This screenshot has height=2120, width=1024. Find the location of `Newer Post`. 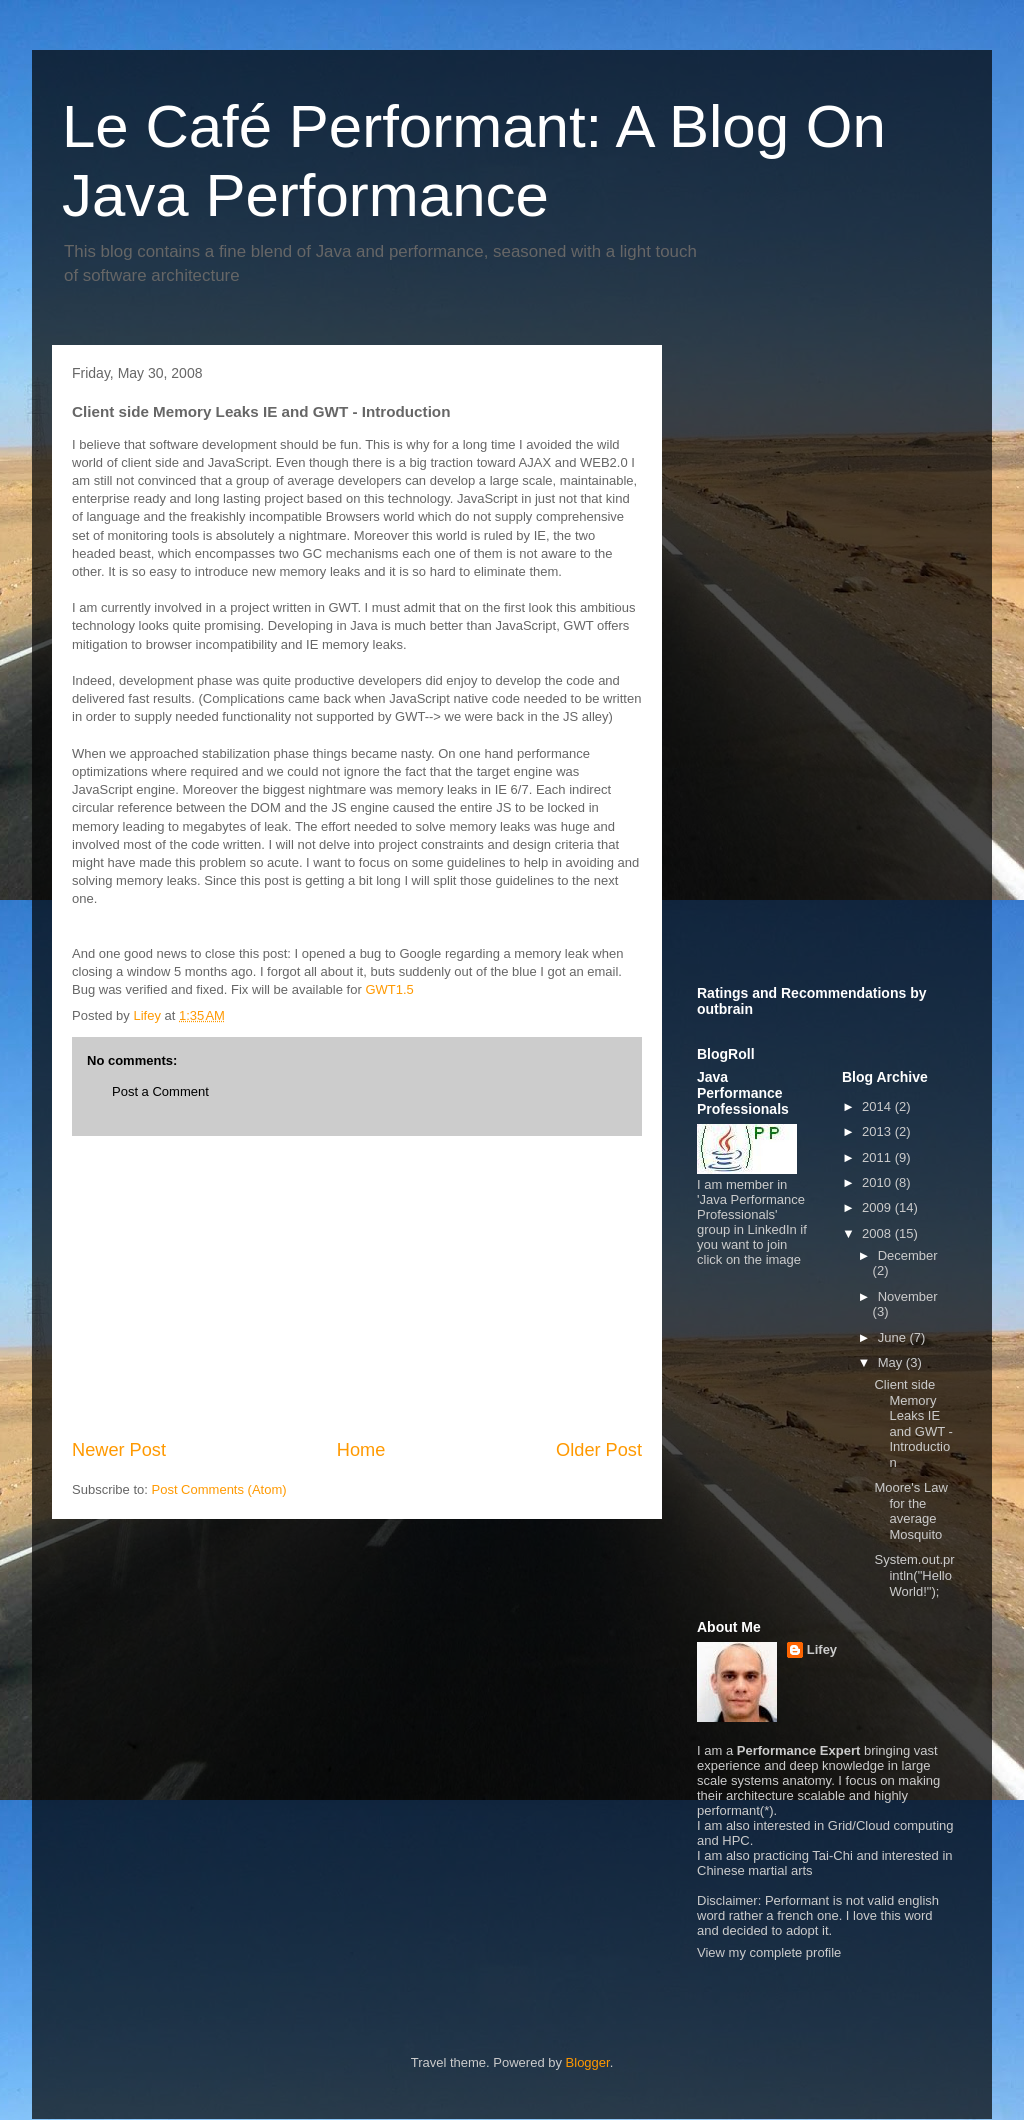

Newer Post is located at coordinates (119, 1450).